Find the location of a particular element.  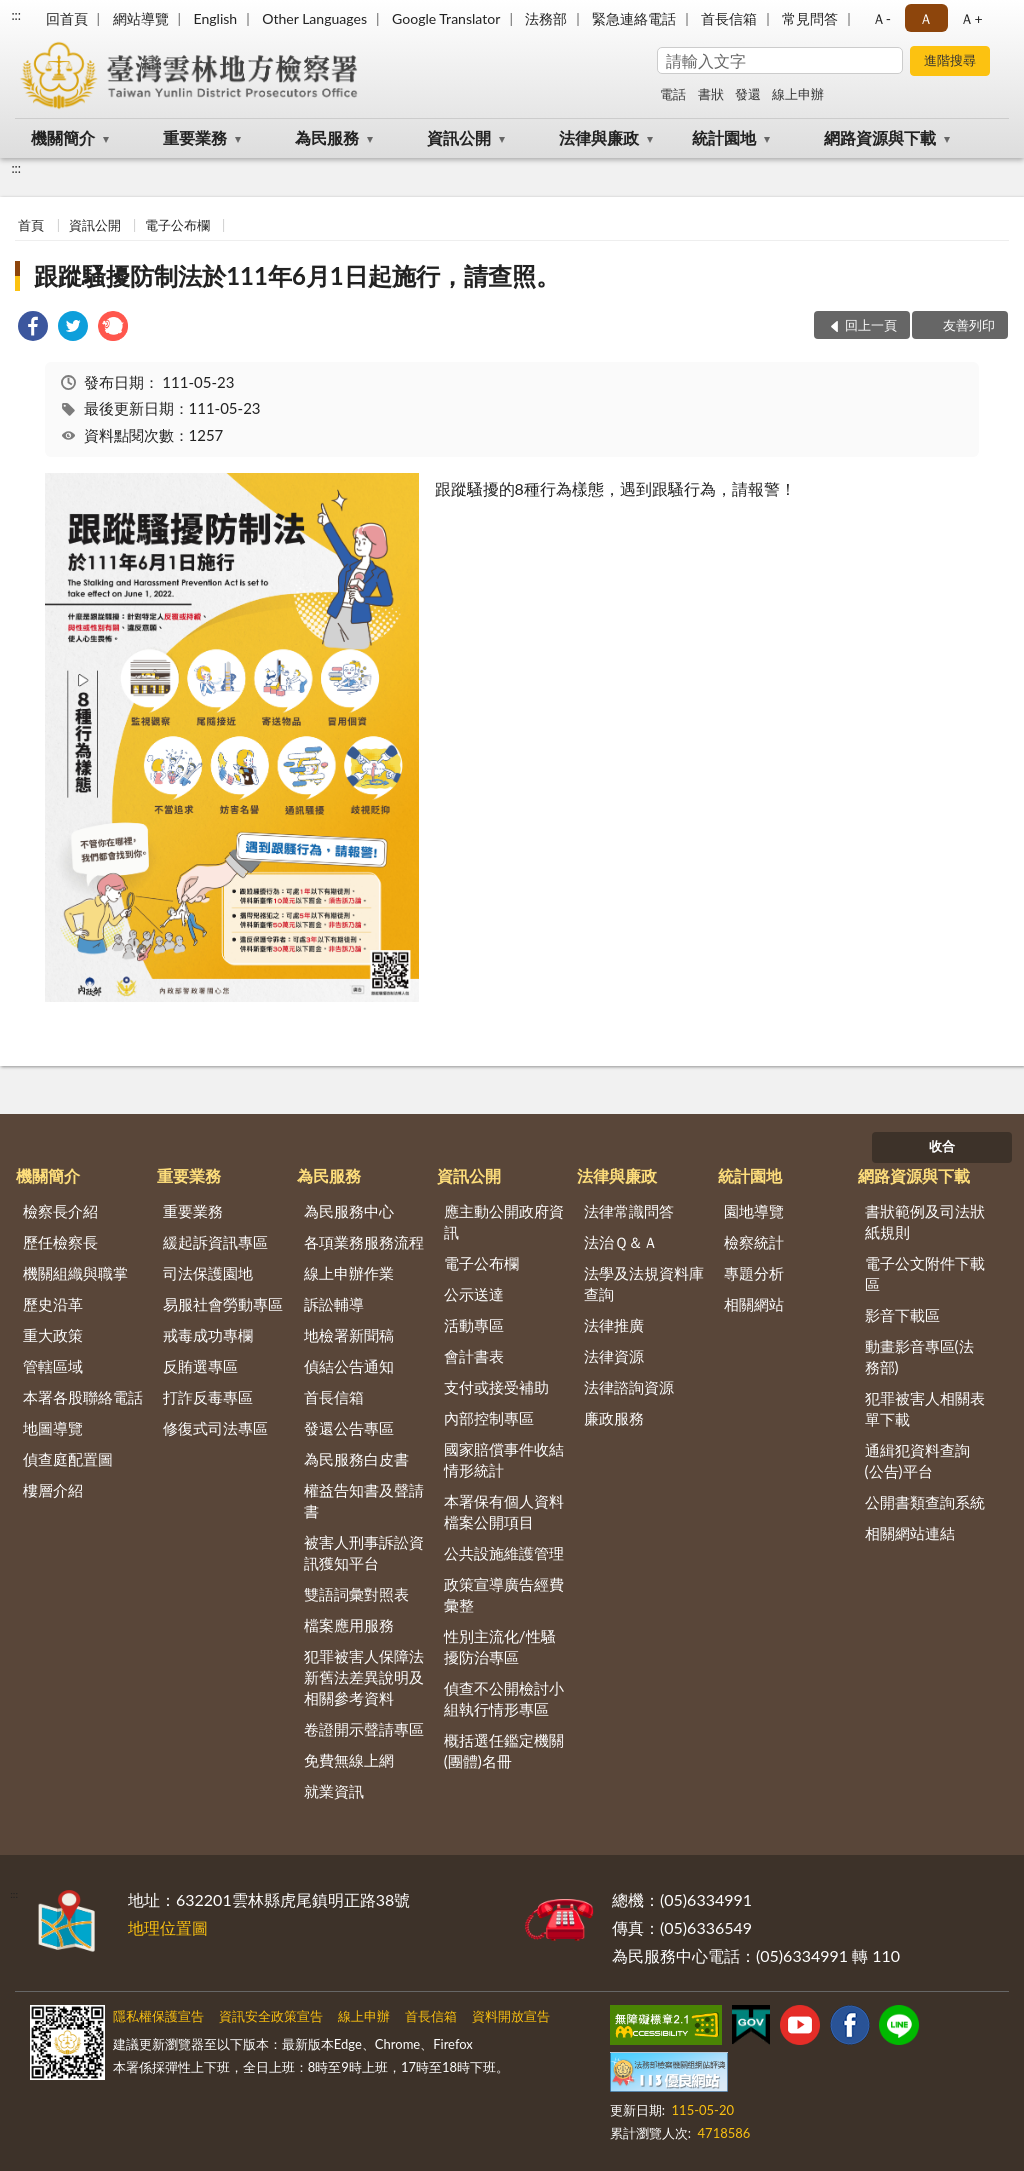

被害人刑事訴訟資訊獲知平台 is located at coordinates (364, 1552).